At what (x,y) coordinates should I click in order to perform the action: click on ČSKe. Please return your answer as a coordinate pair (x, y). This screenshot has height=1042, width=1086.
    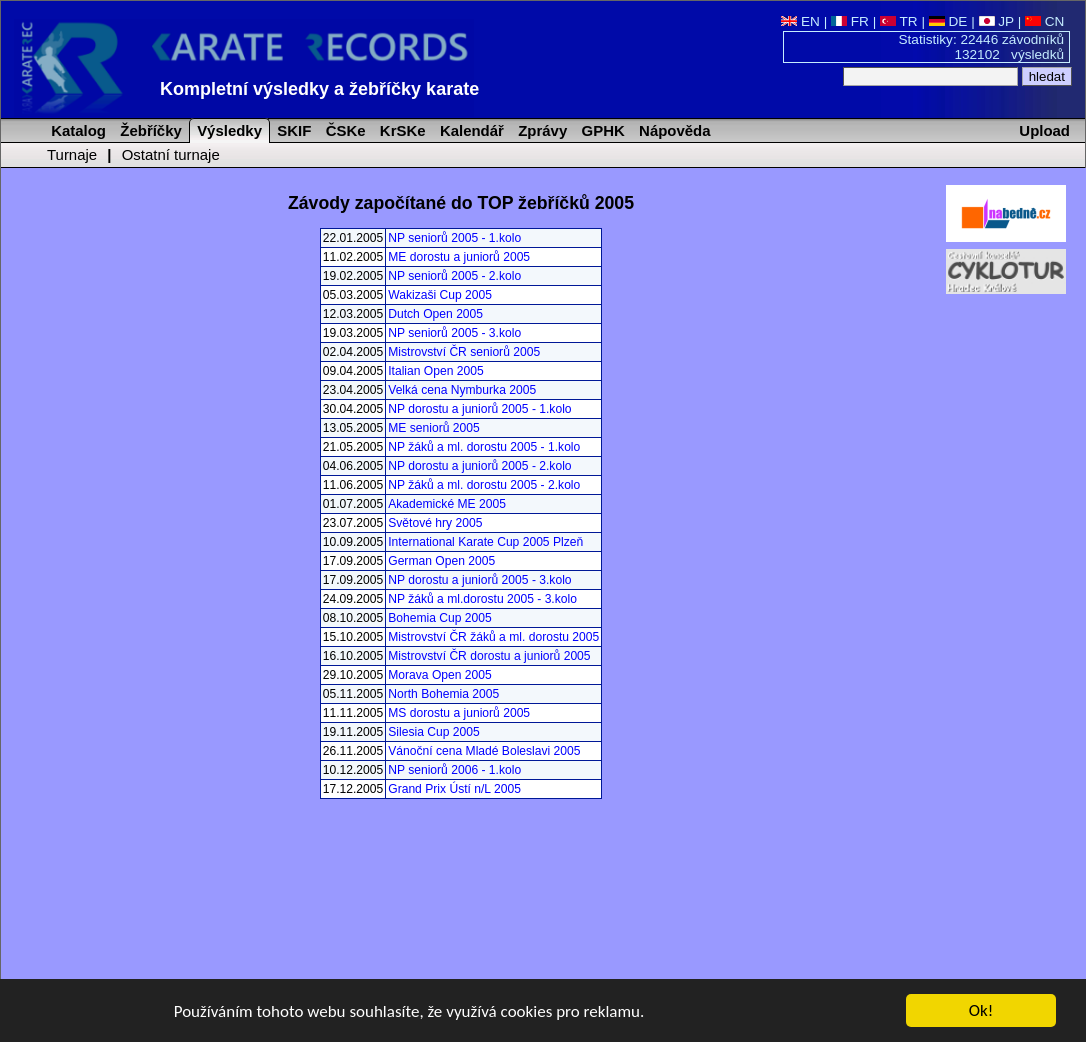
    Looking at the image, I should click on (344, 130).